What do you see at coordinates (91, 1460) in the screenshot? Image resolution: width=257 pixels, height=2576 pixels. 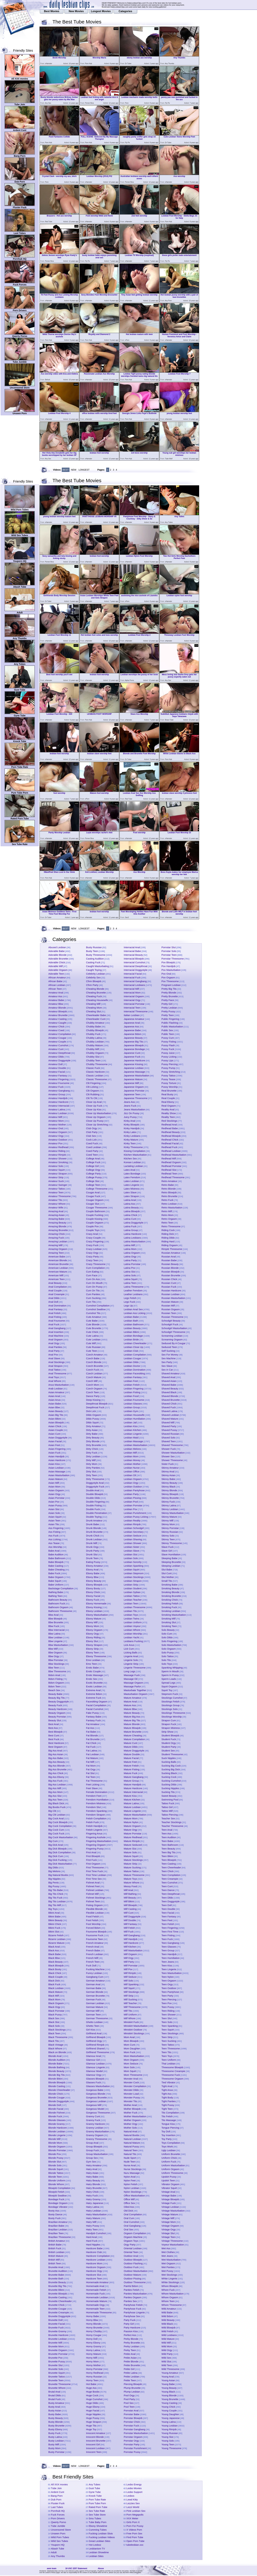 I see `Dirty Milf` at bounding box center [91, 1460].